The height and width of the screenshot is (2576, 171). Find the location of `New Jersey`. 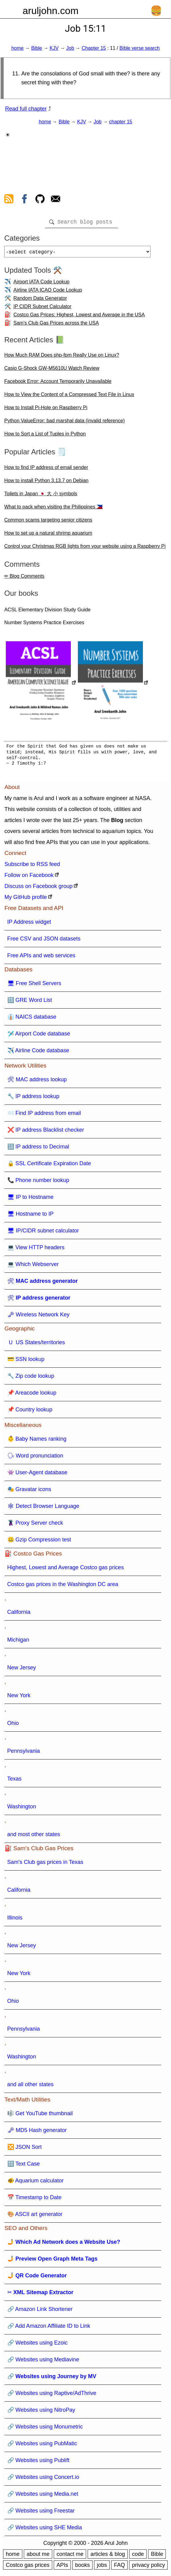

New Jersey is located at coordinates (21, 1670).